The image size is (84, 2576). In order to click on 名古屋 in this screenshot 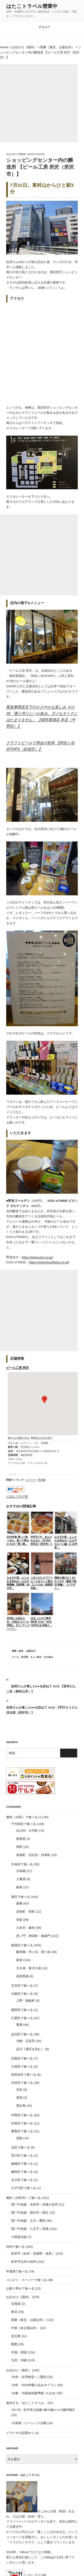, I will do `click(16, 2336)`.